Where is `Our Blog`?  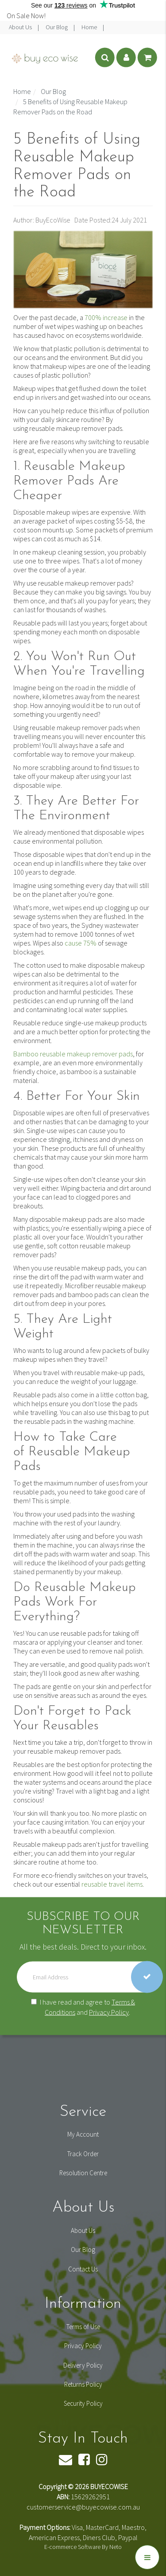 Our Blog is located at coordinates (57, 27).